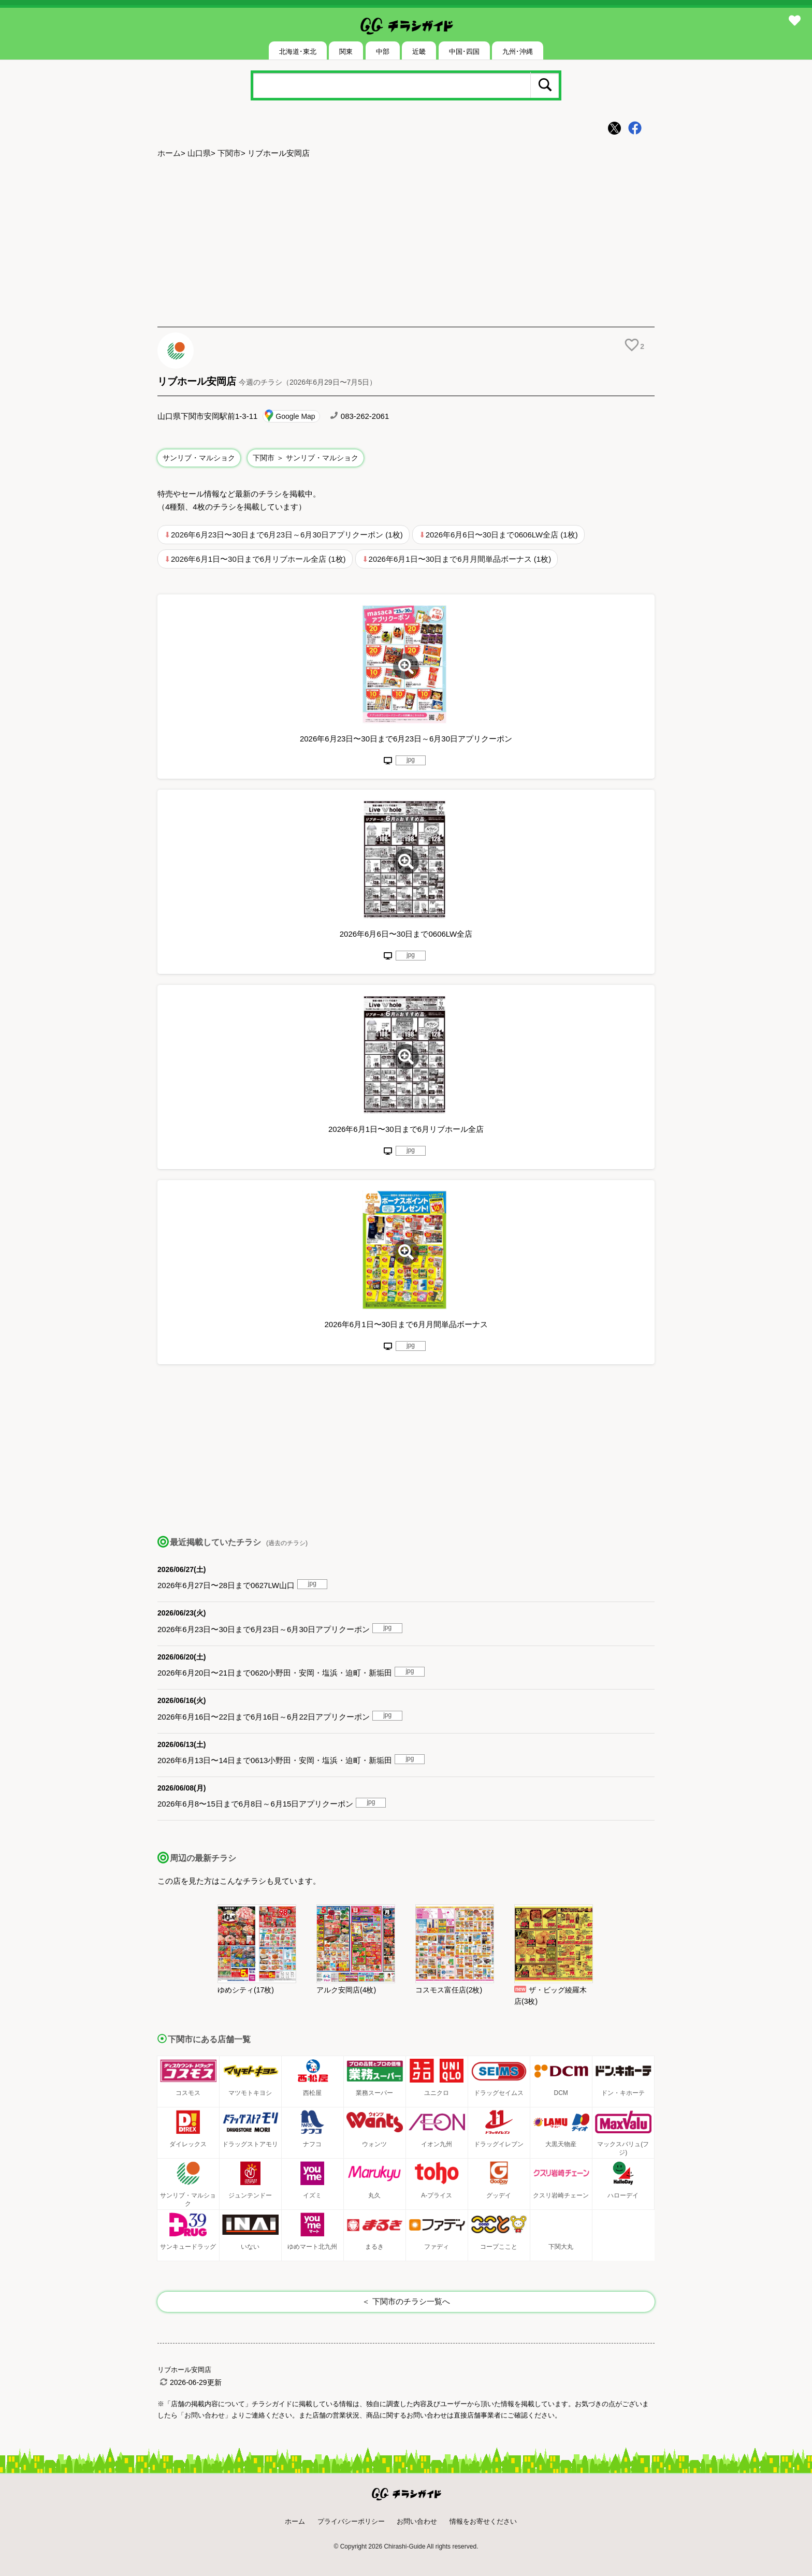 The height and width of the screenshot is (2576, 812). What do you see at coordinates (351, 2521) in the screenshot?
I see `プライバシーポリシー` at bounding box center [351, 2521].